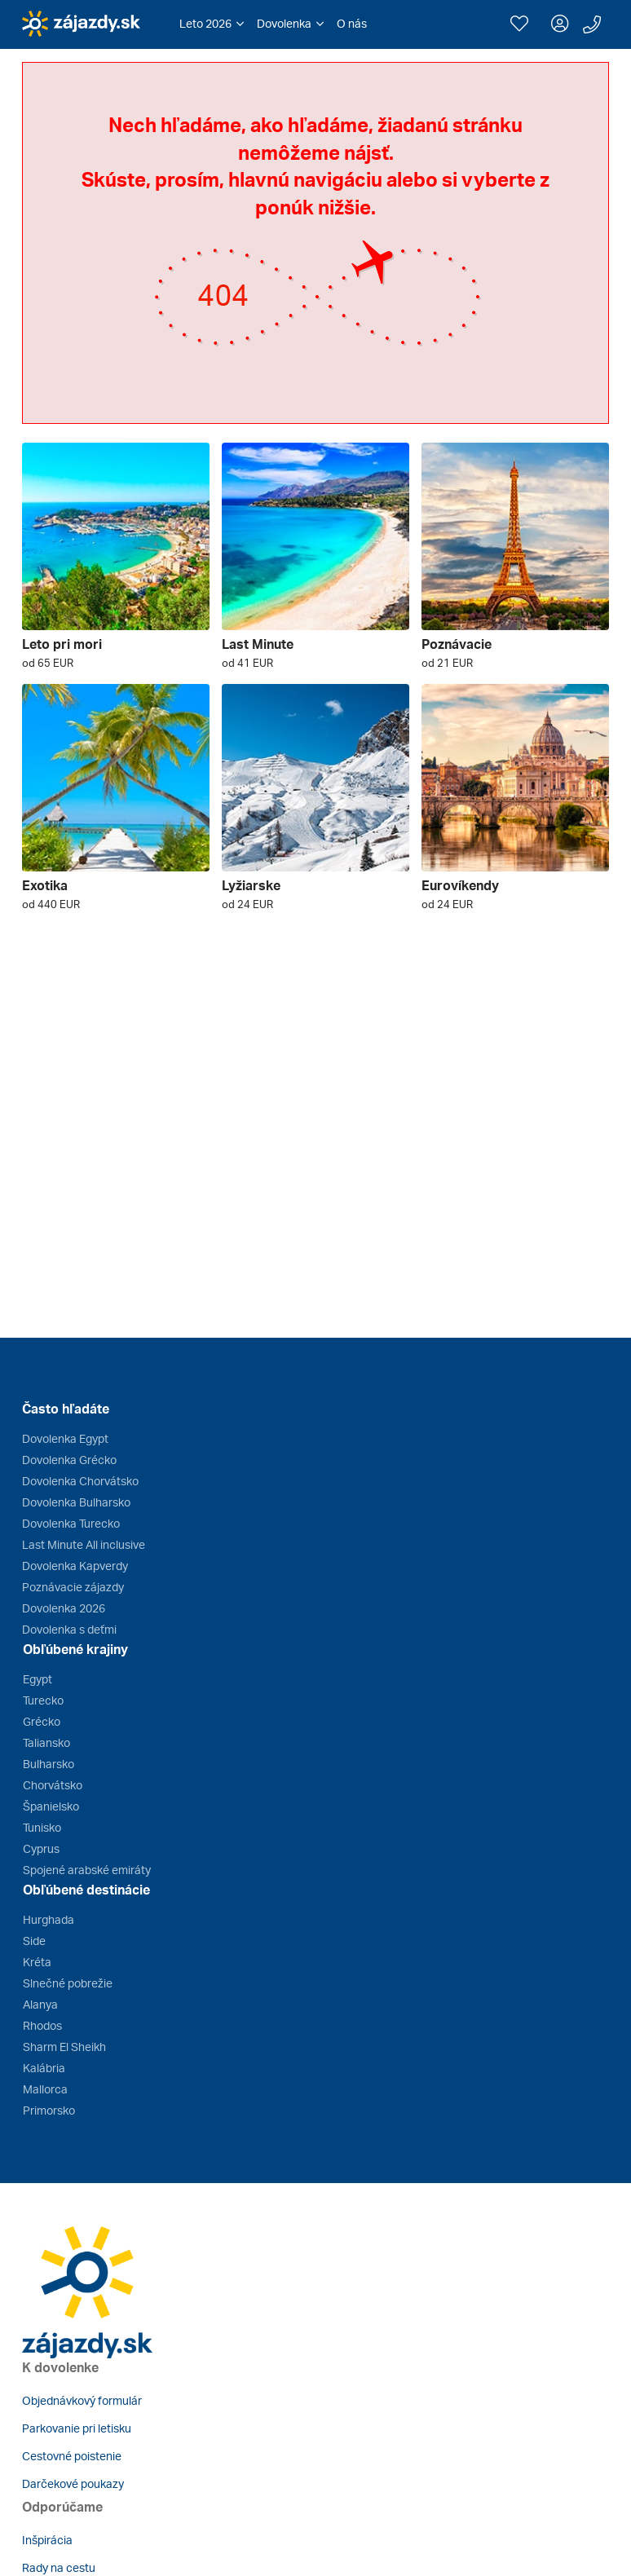  I want to click on od 41 EUR, so click(247, 662).